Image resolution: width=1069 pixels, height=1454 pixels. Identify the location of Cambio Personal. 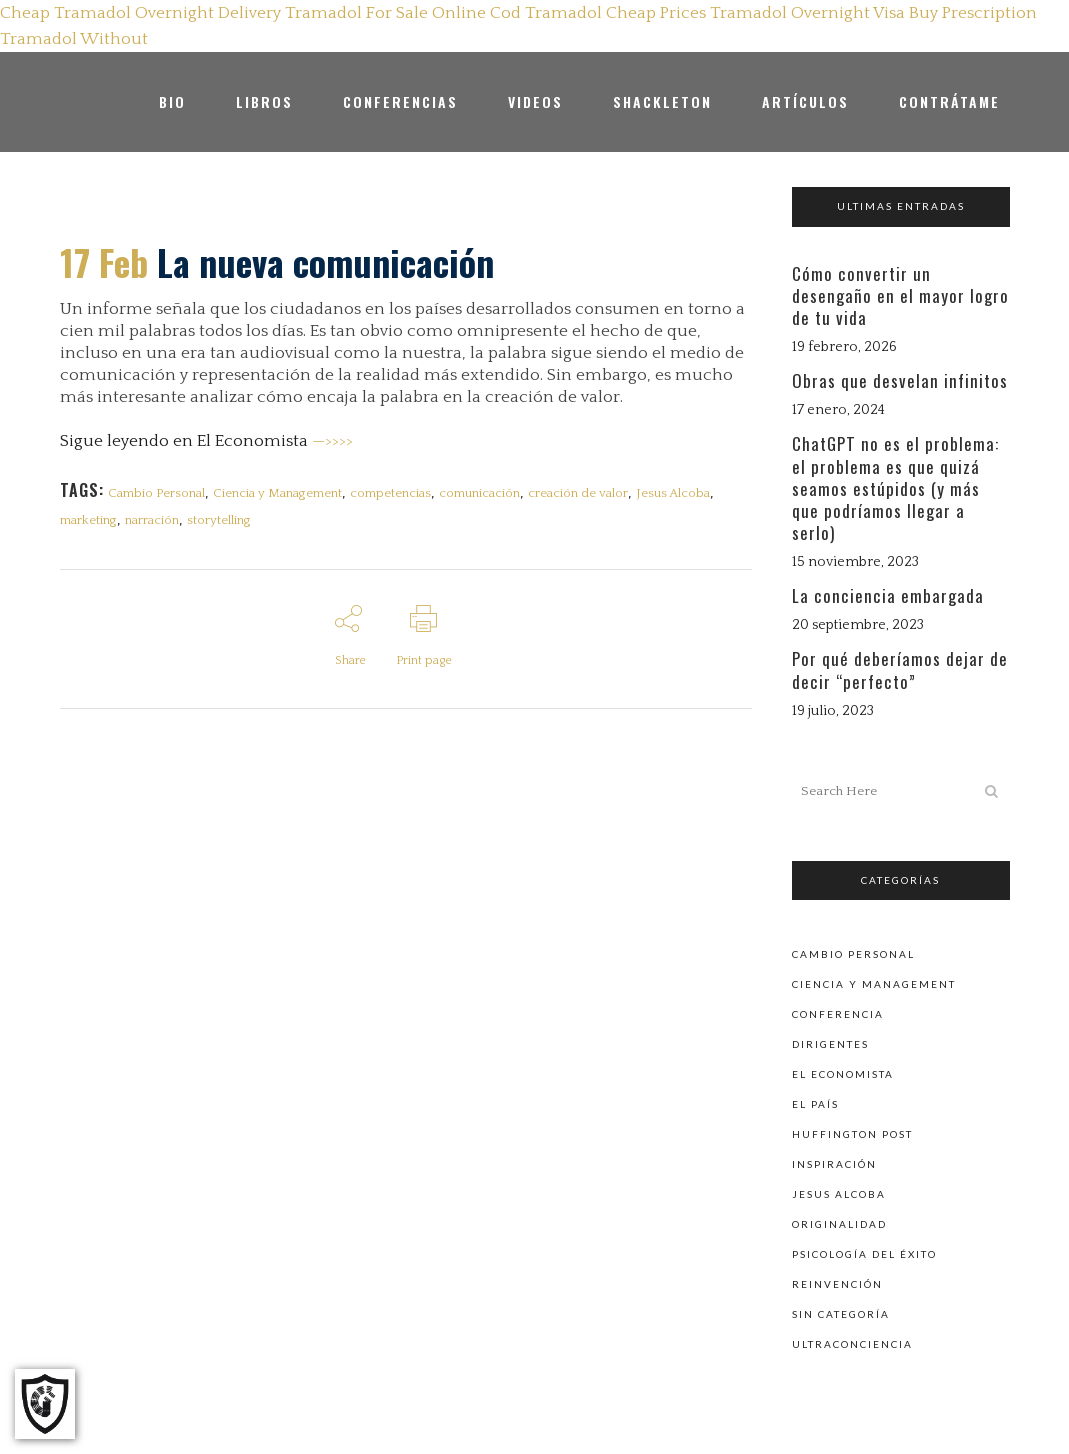
(156, 493).